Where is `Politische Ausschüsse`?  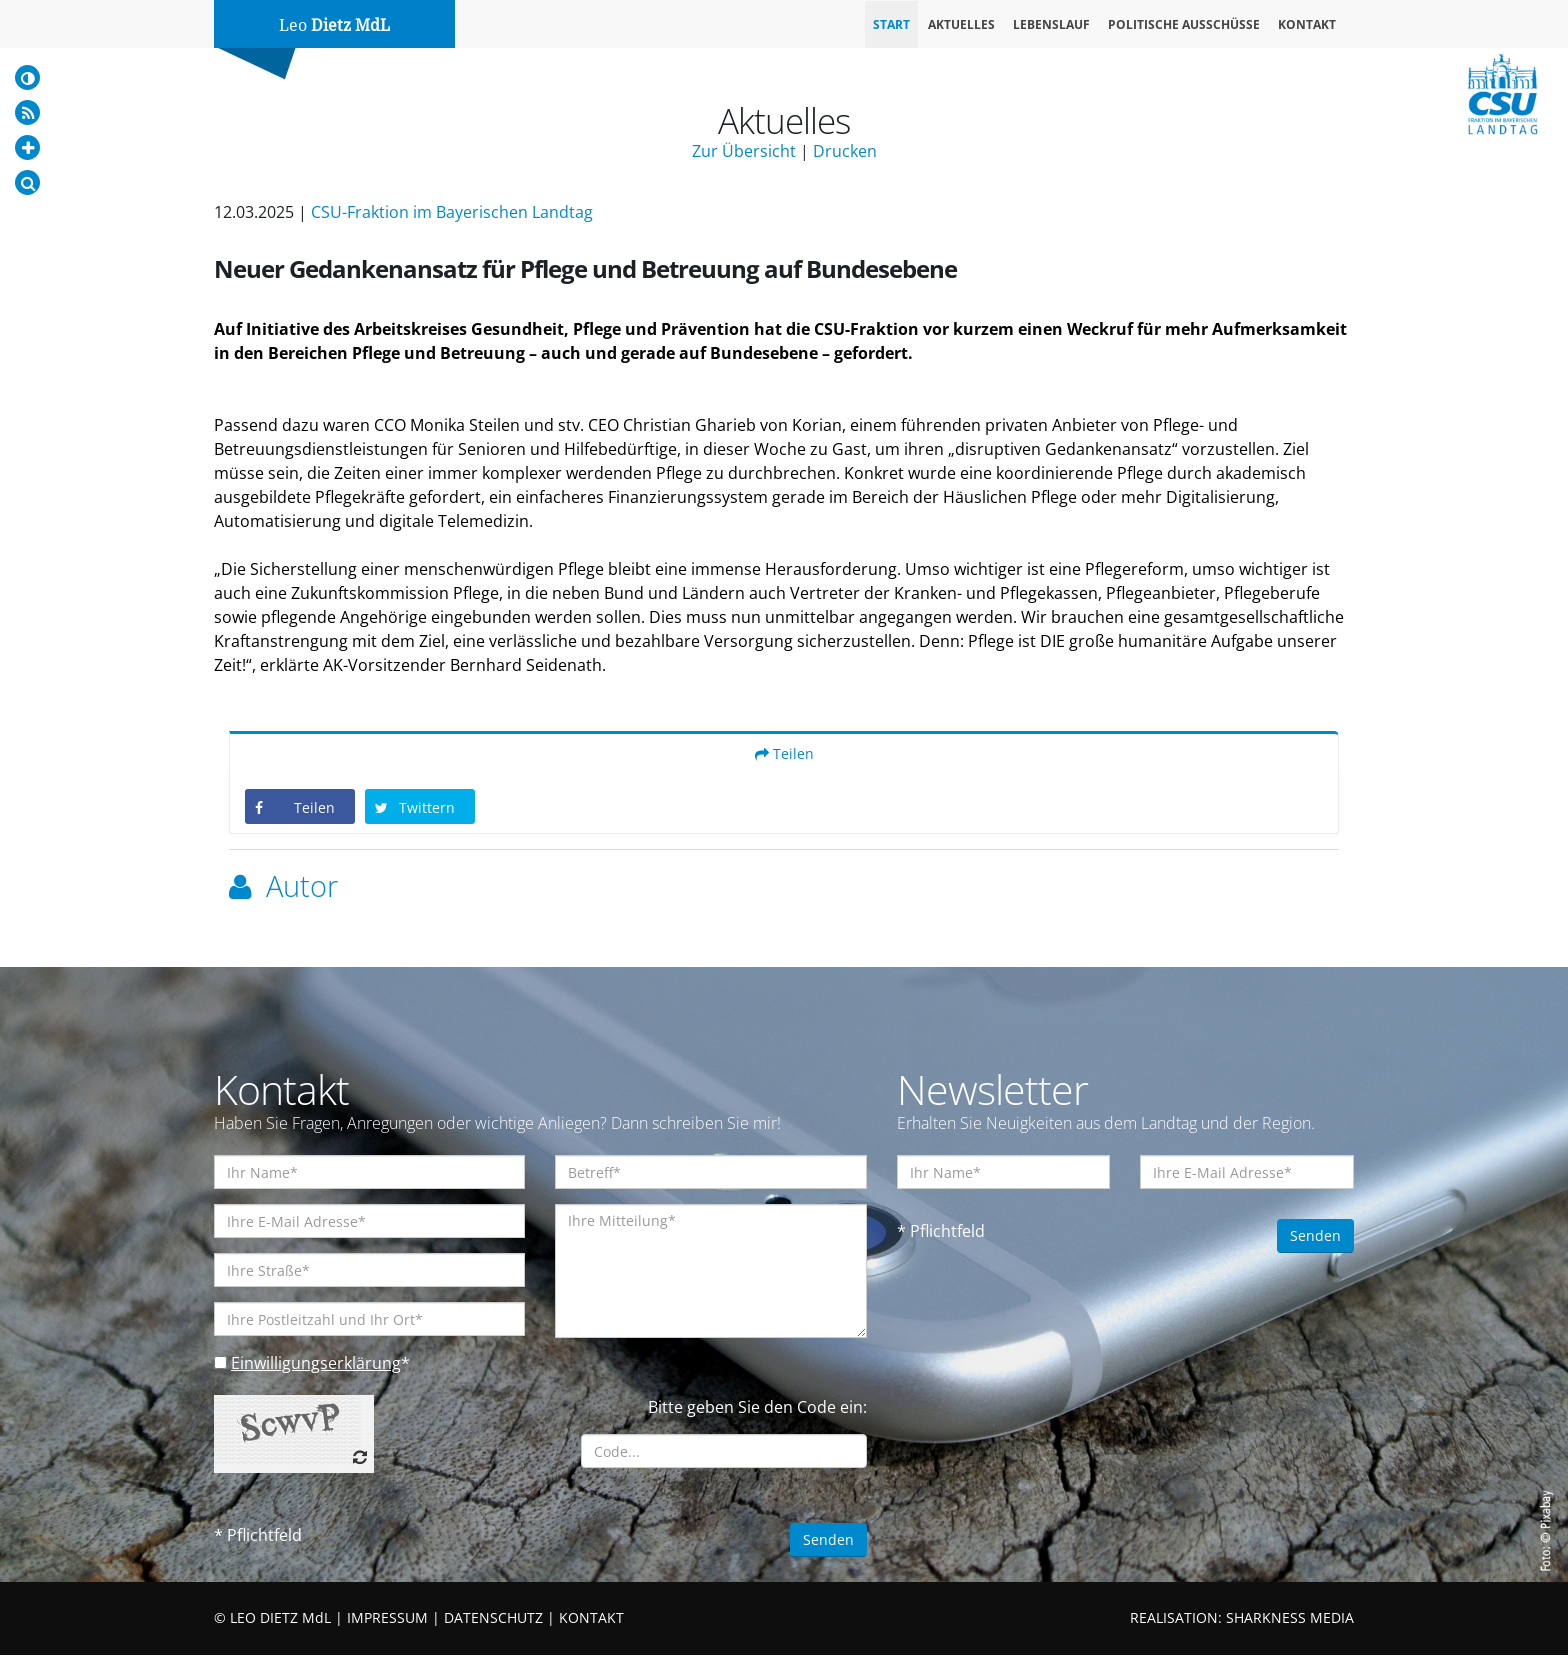
Politische Ausschüsse is located at coordinates (1184, 24).